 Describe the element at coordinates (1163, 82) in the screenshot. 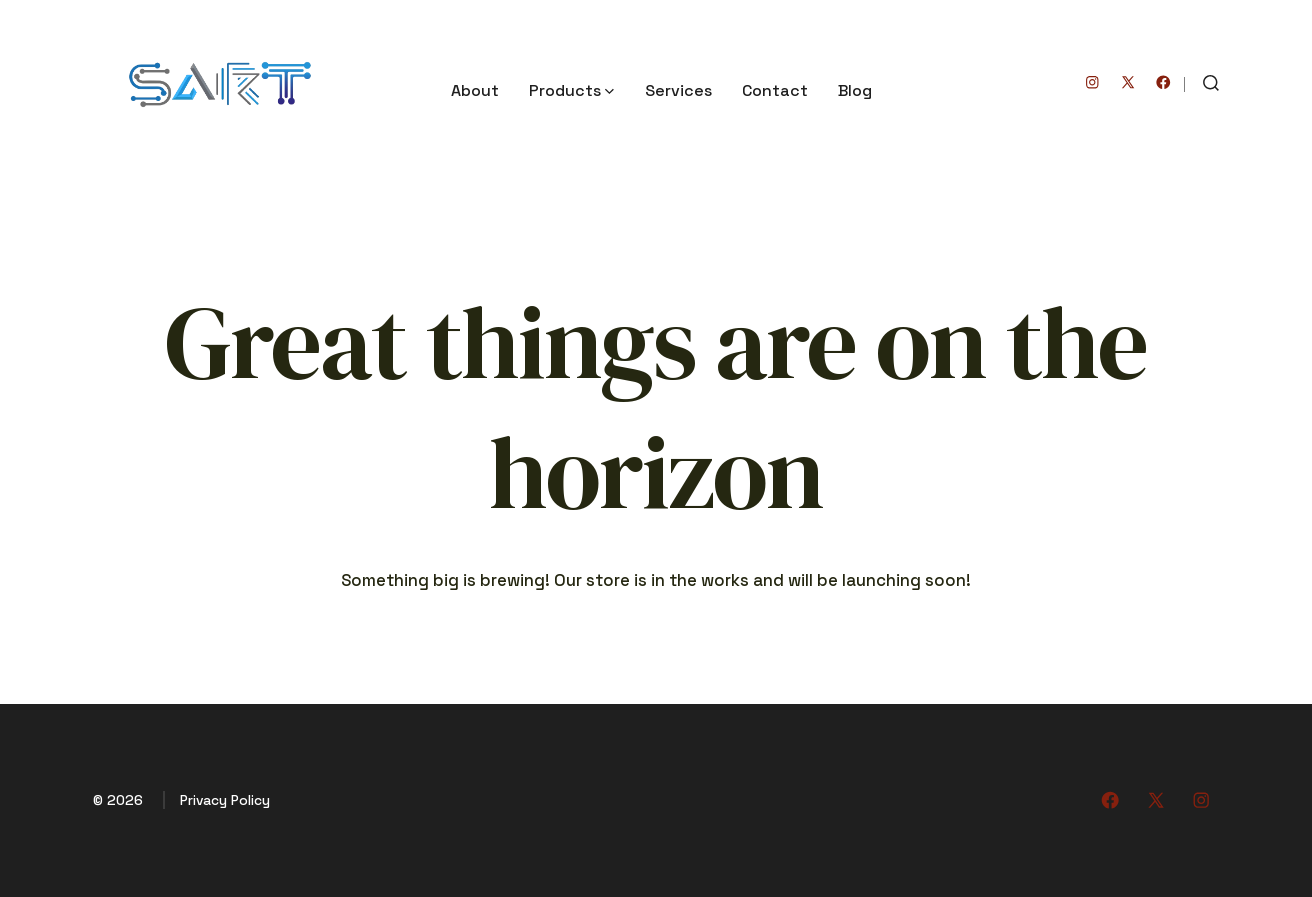

I see `[Open Facebook in a new tab]` at that location.